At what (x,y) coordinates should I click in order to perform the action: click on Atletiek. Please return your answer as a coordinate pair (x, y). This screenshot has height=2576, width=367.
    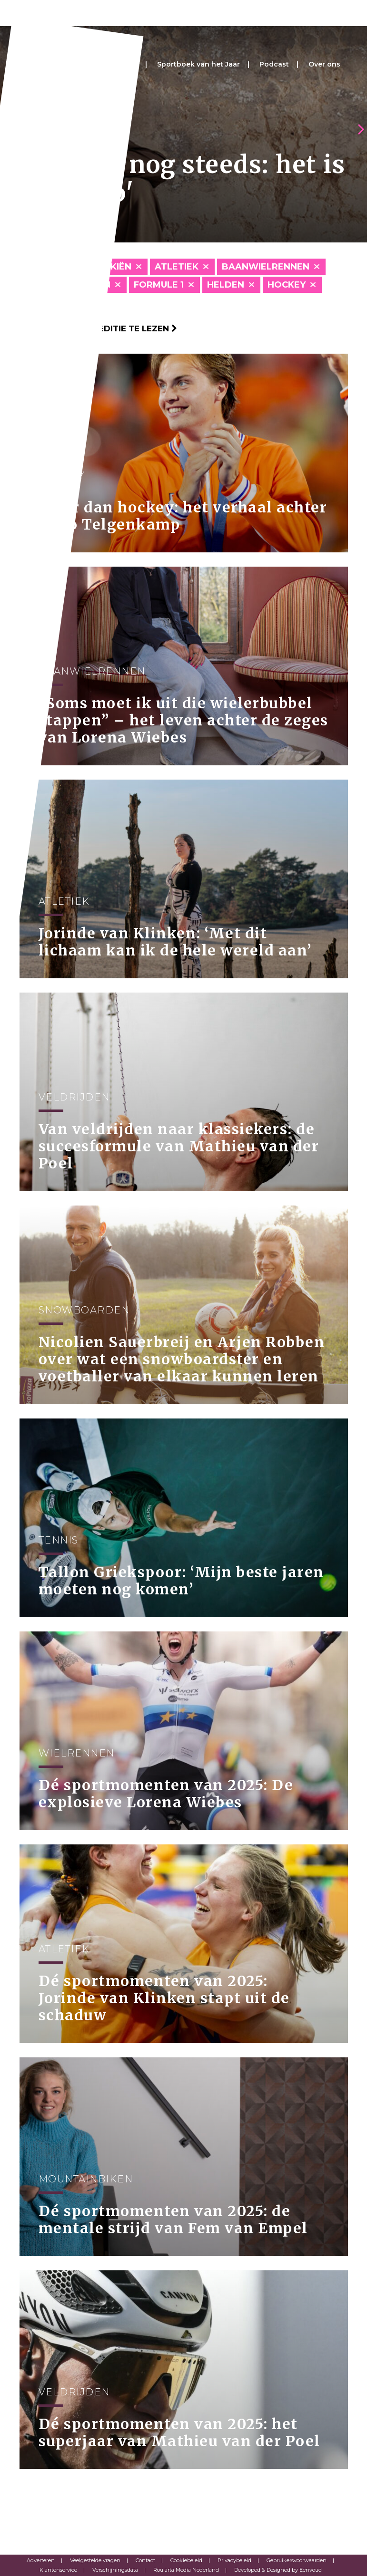
    Looking at the image, I should click on (176, 266).